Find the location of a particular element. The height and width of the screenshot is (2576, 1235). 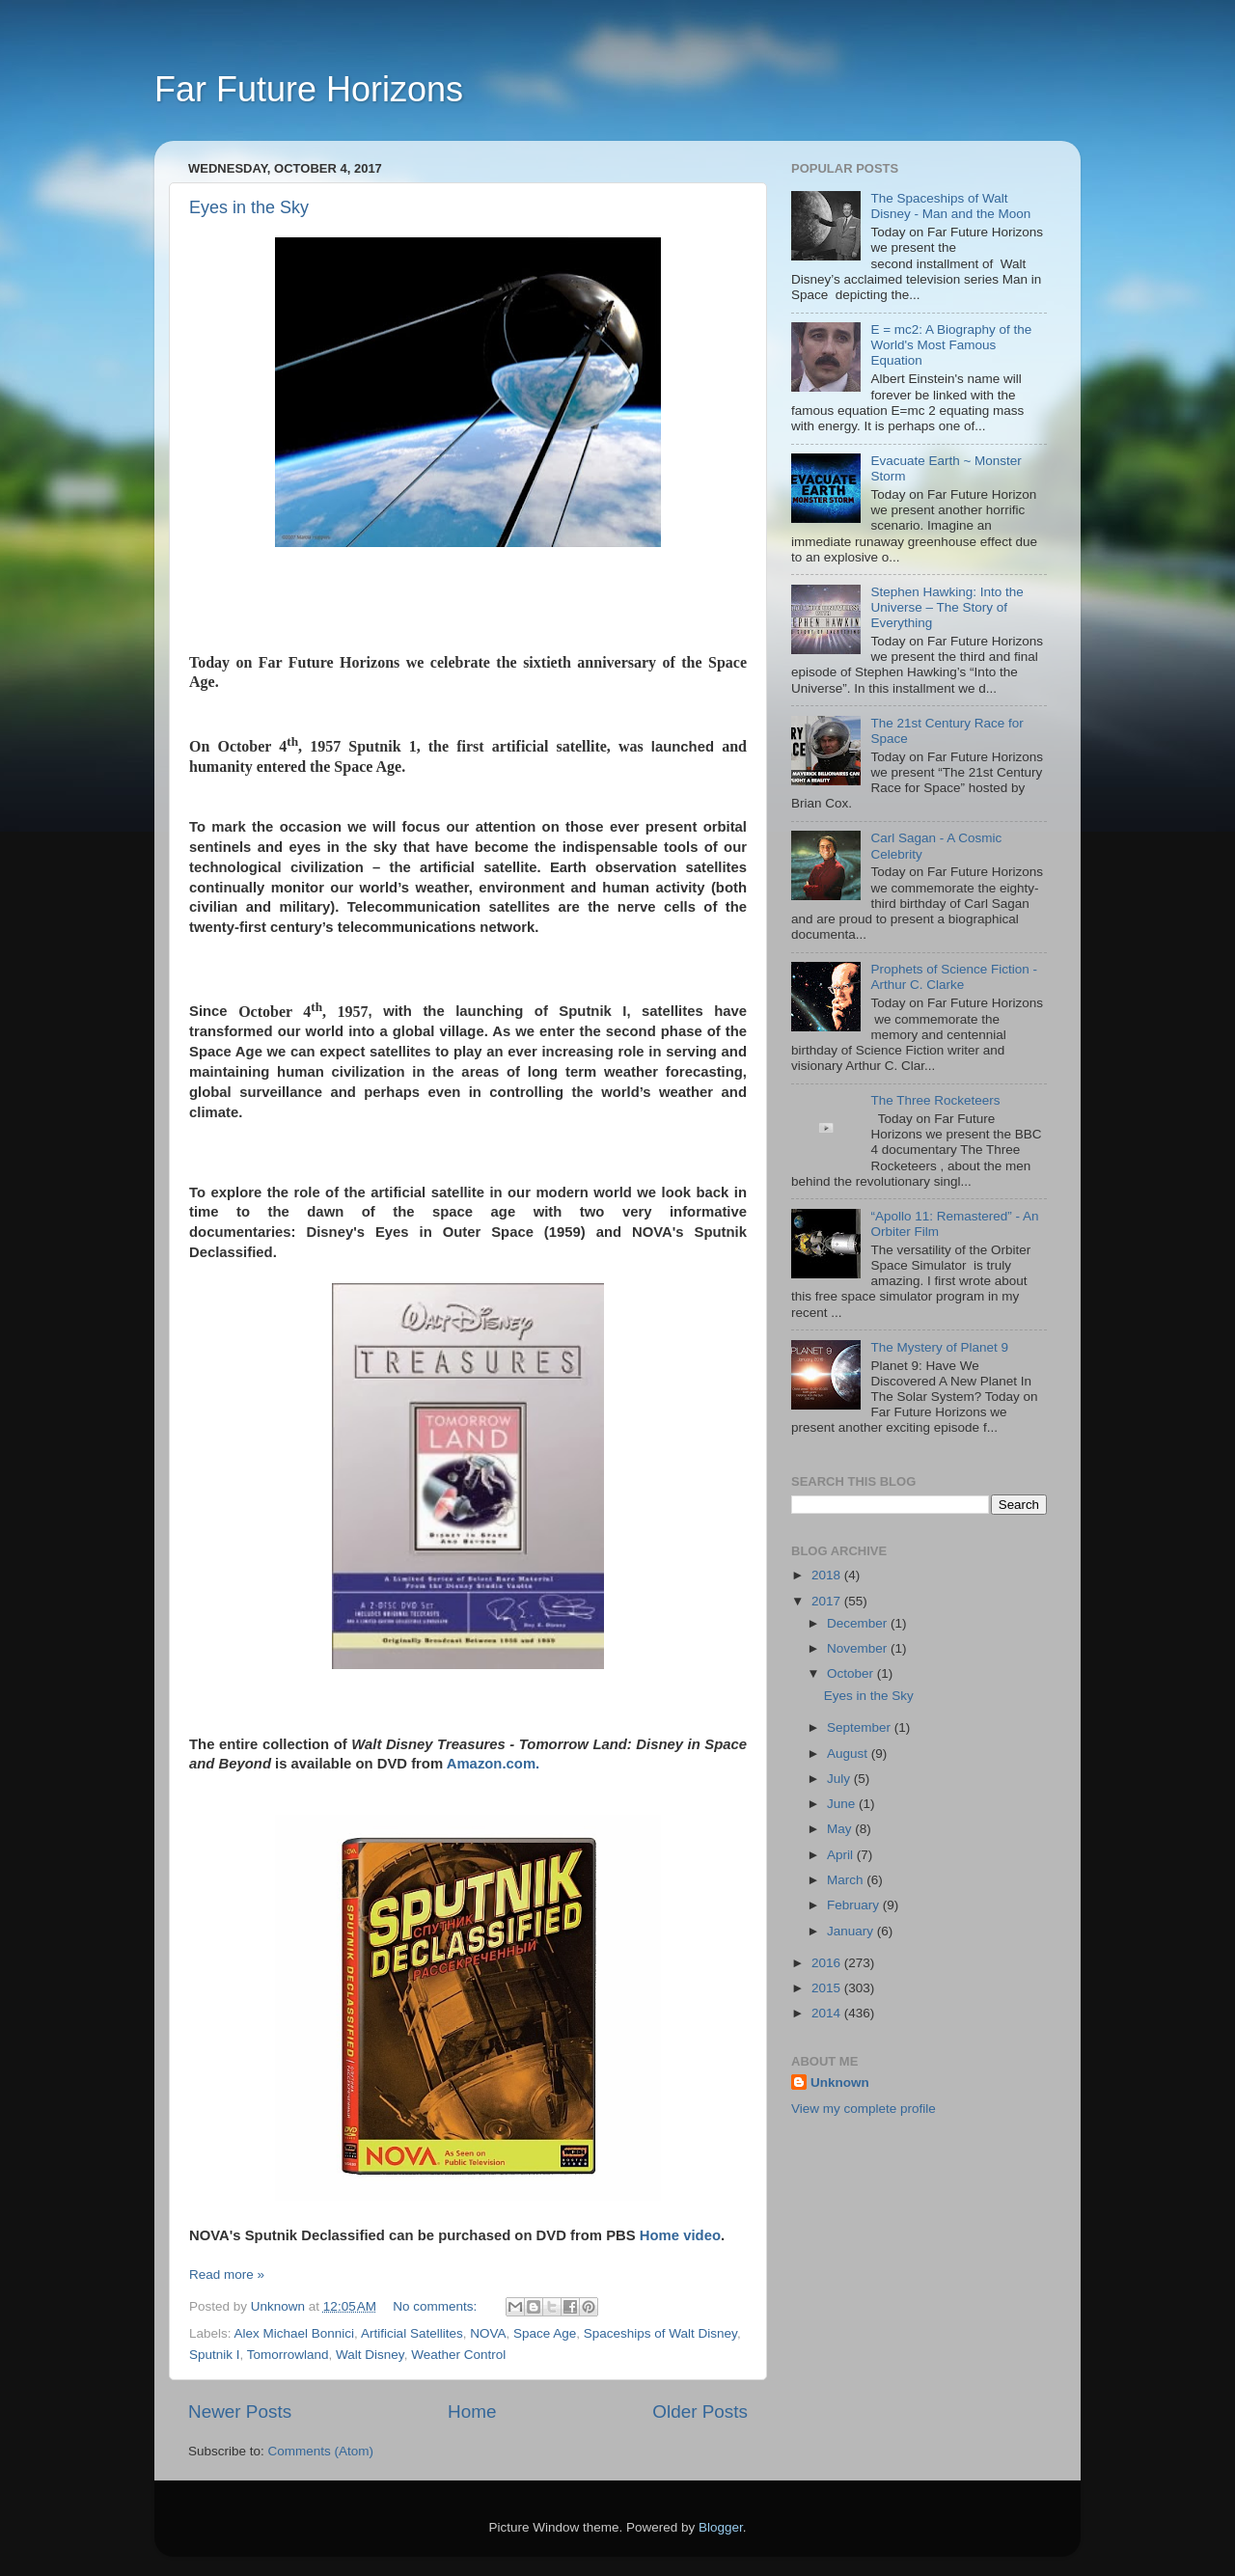

Tomorrowland is located at coordinates (288, 2354).